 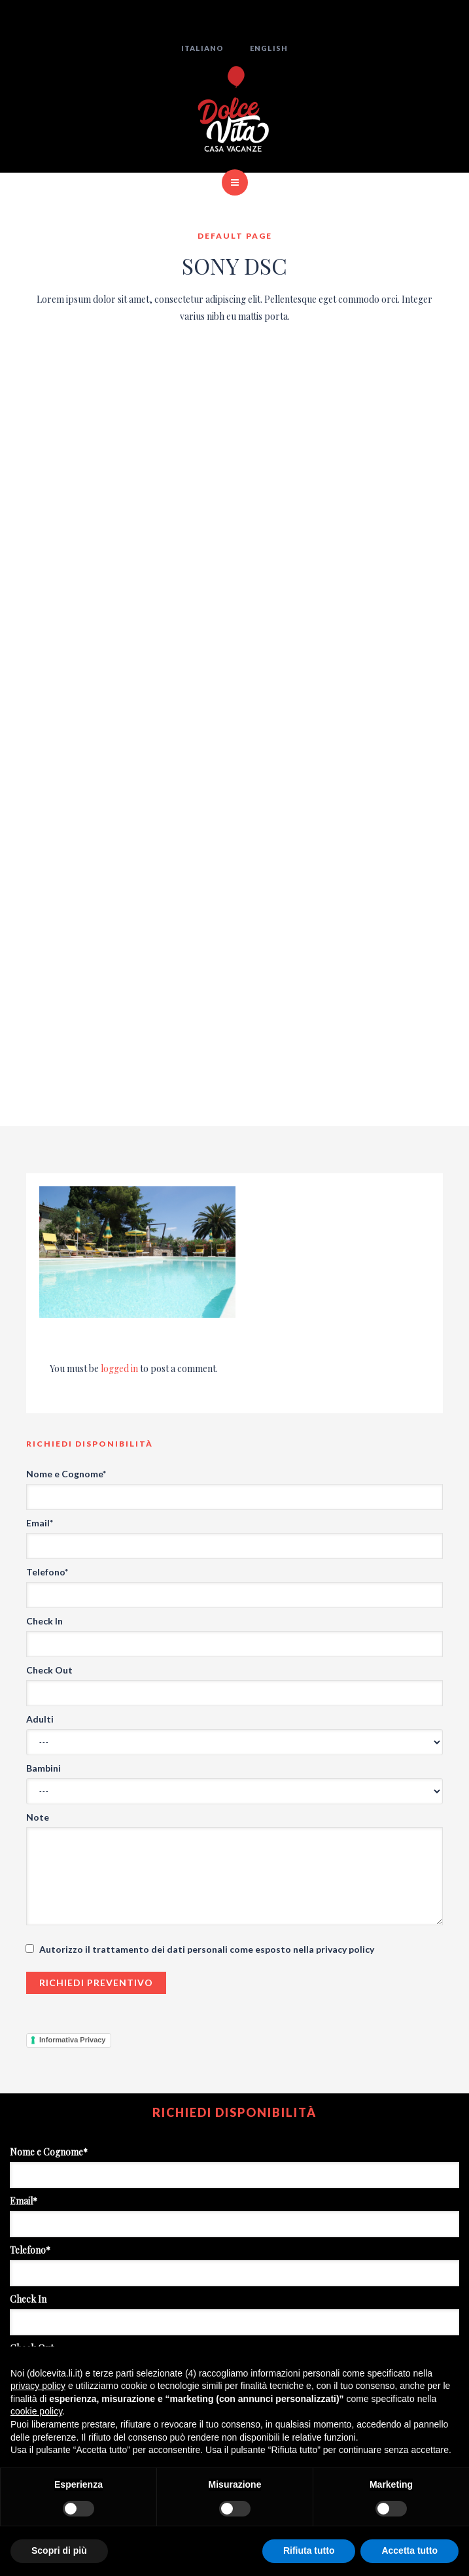 I want to click on privacy policy [button], so click(x=37, y=2385).